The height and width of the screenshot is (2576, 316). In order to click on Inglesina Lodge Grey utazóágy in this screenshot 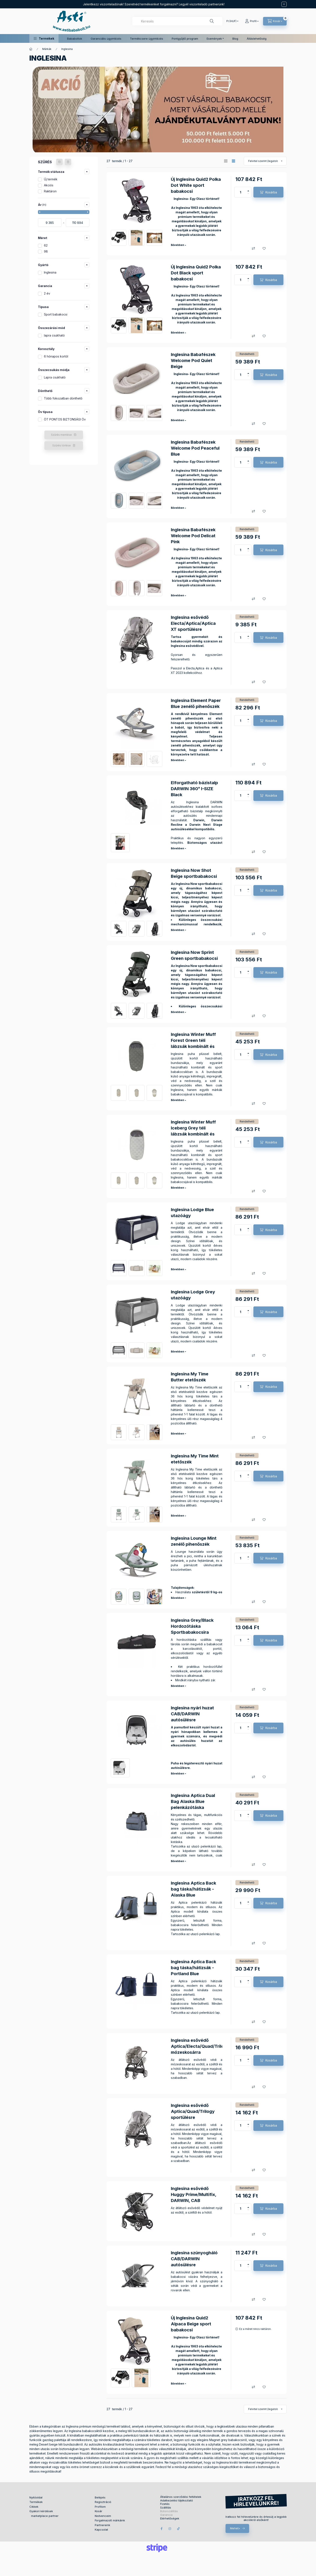, I will do `click(193, 1294)`.